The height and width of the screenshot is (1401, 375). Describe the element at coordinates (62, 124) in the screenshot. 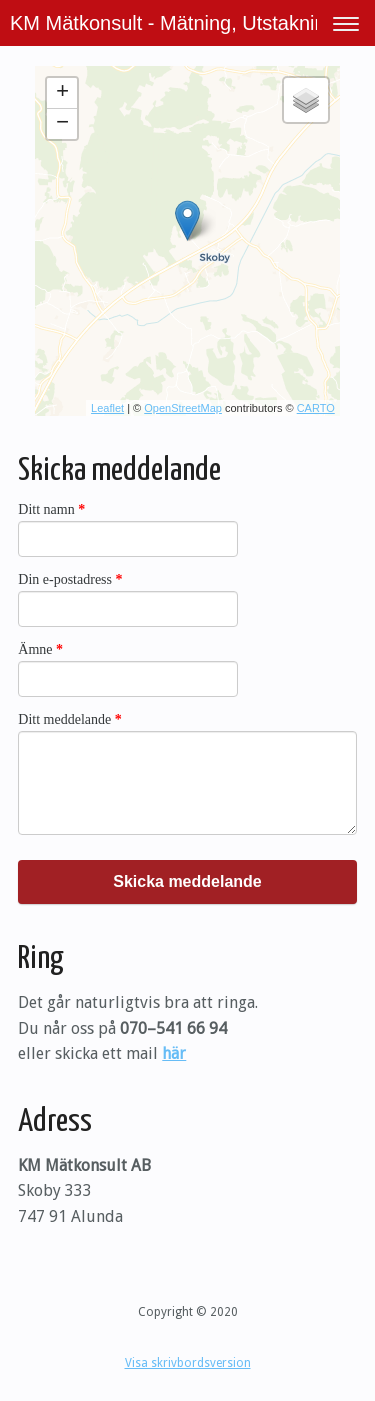

I see `− [button]` at that location.